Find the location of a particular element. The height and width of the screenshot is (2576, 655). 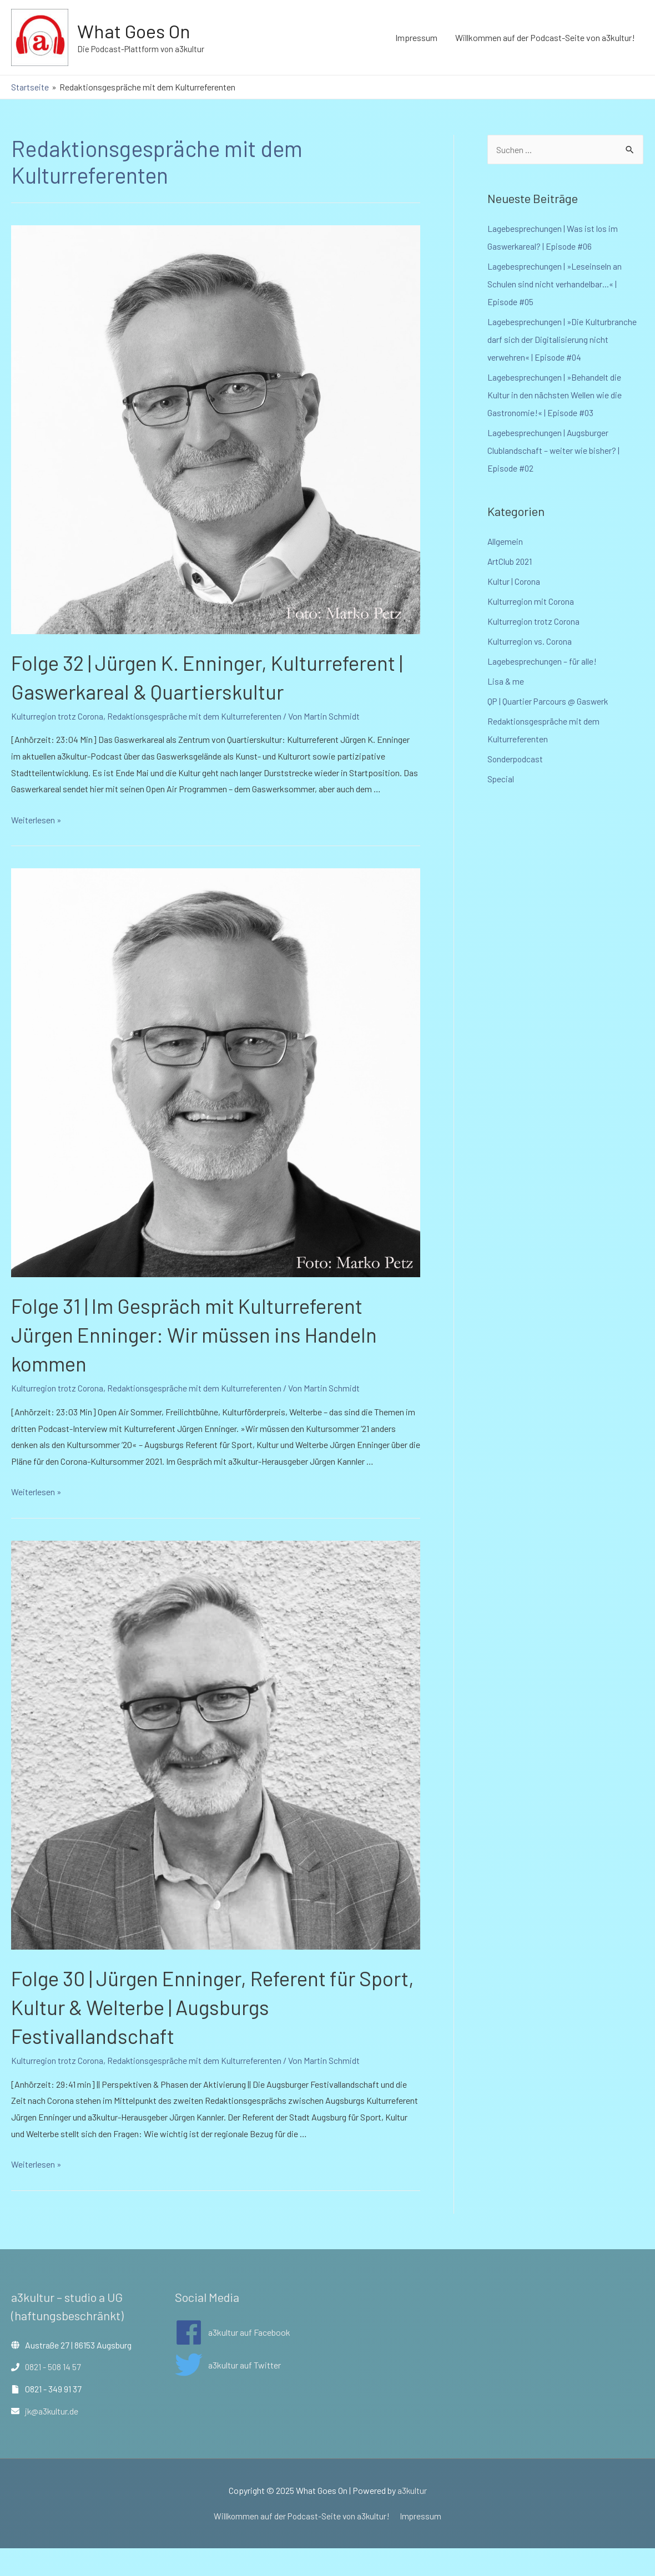

Willkommen auf der Podcast-Seite von a3kultur! is located at coordinates (545, 37).